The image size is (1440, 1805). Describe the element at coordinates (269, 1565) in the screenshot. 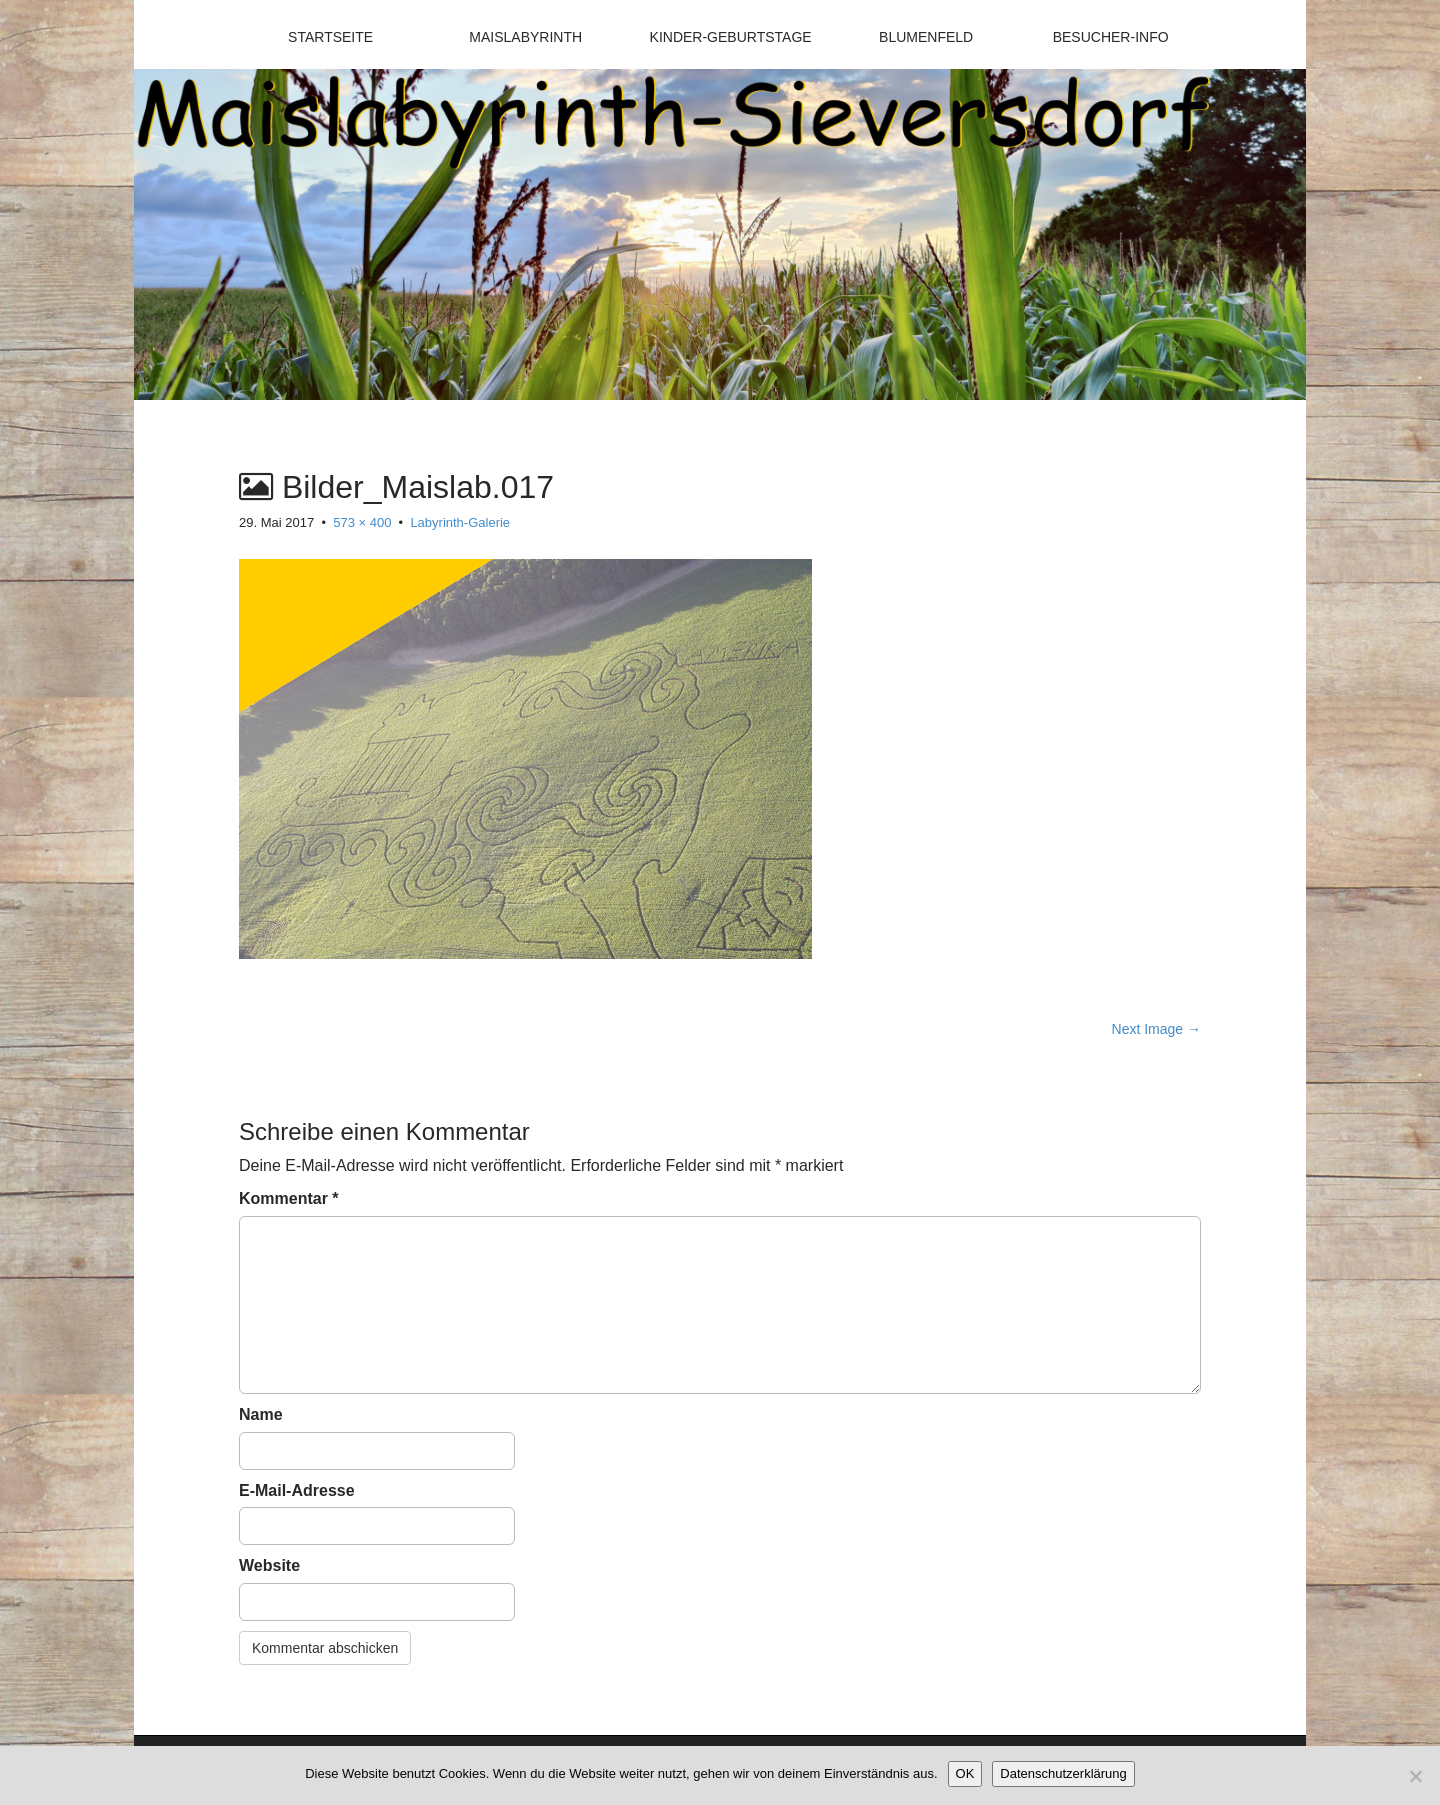

I see `Website` at that location.